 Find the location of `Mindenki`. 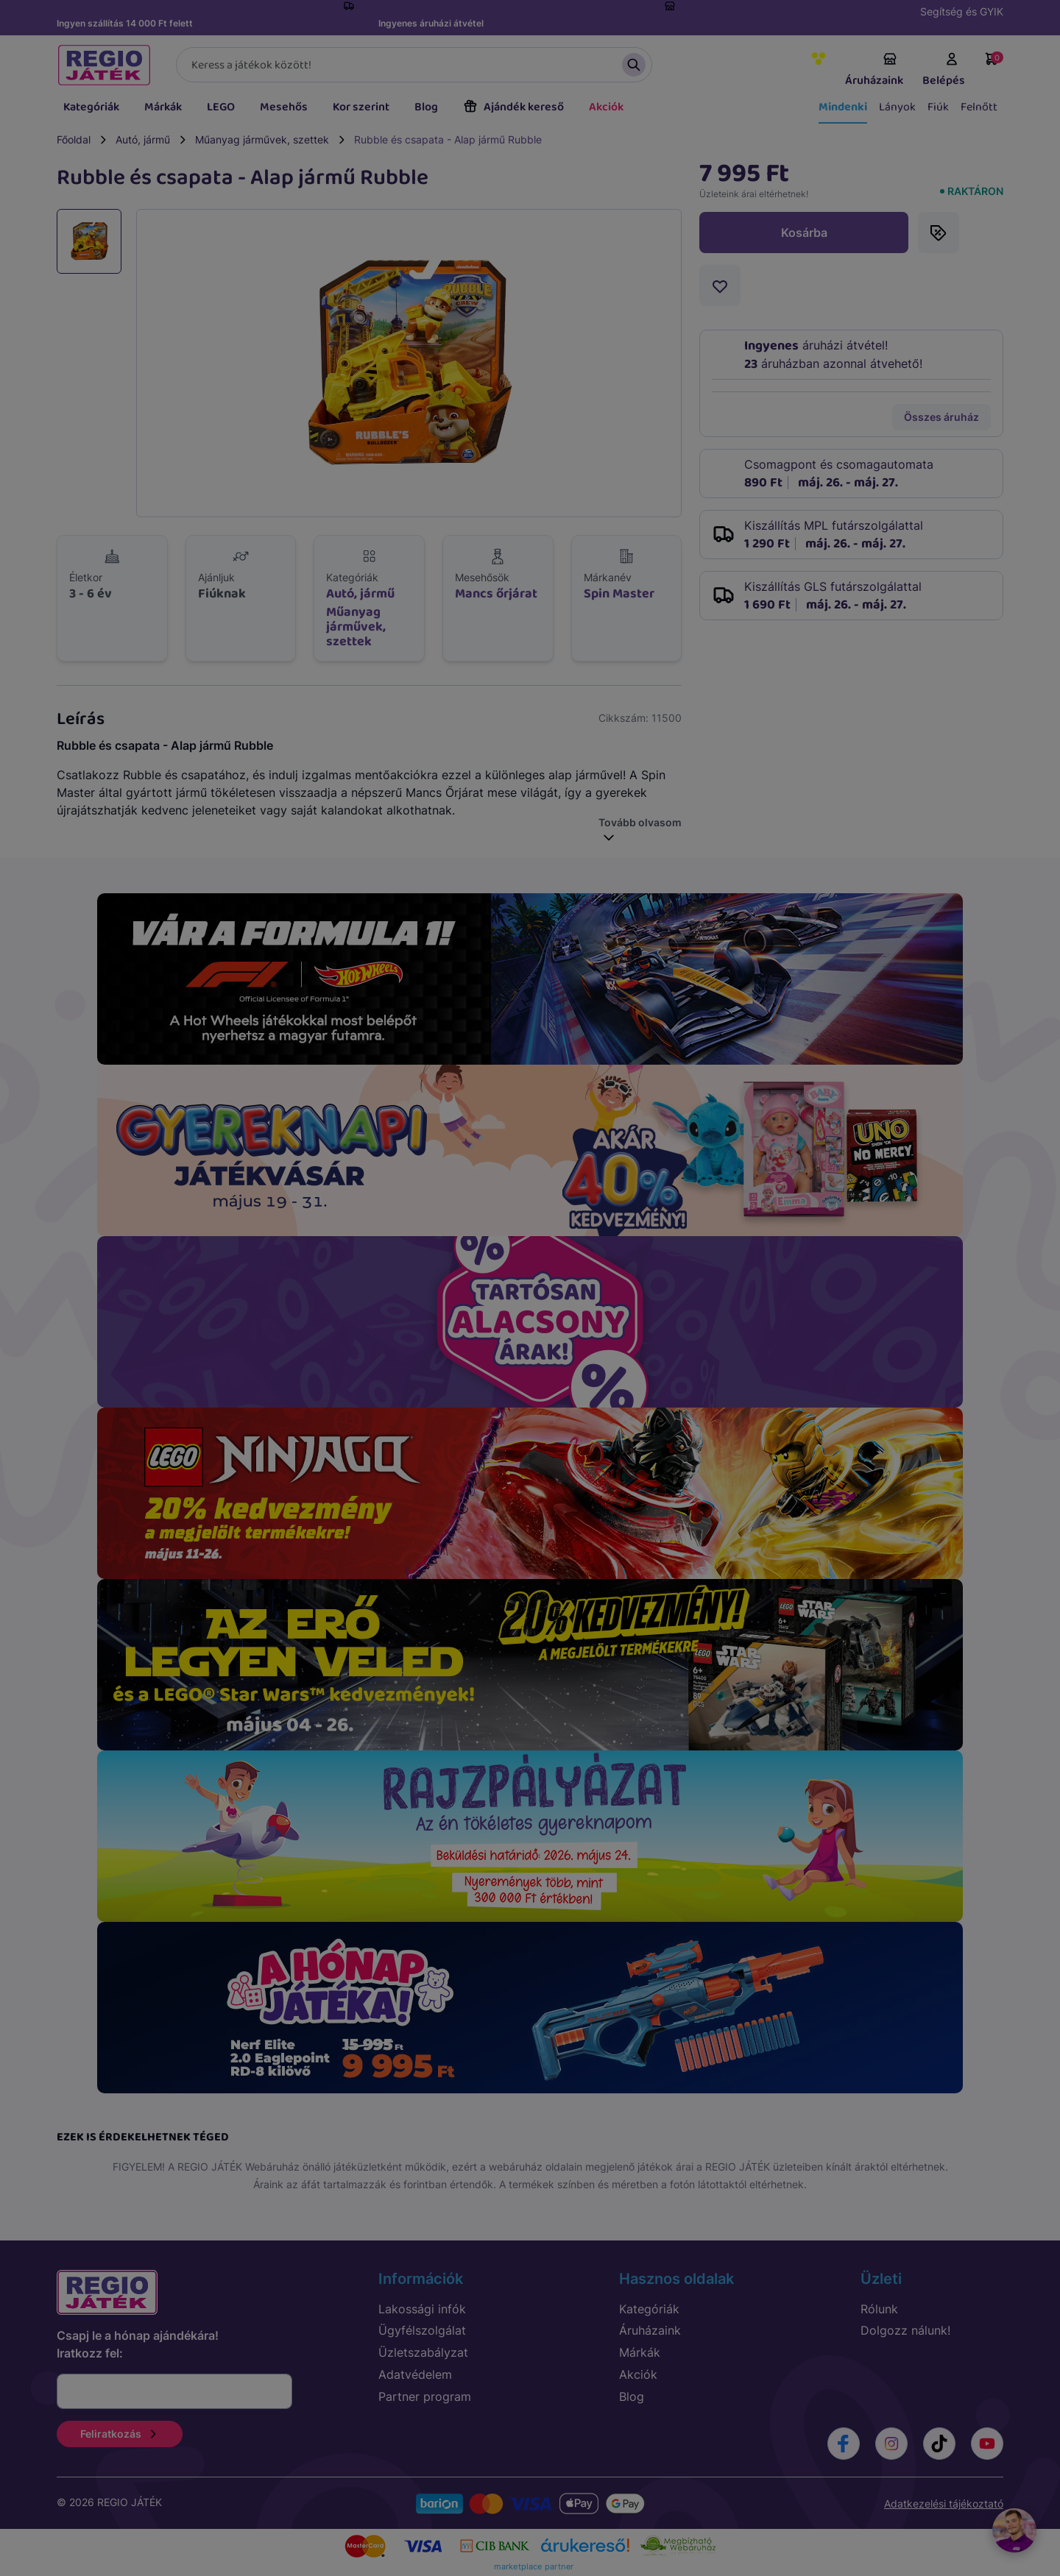

Mindenki is located at coordinates (843, 107).